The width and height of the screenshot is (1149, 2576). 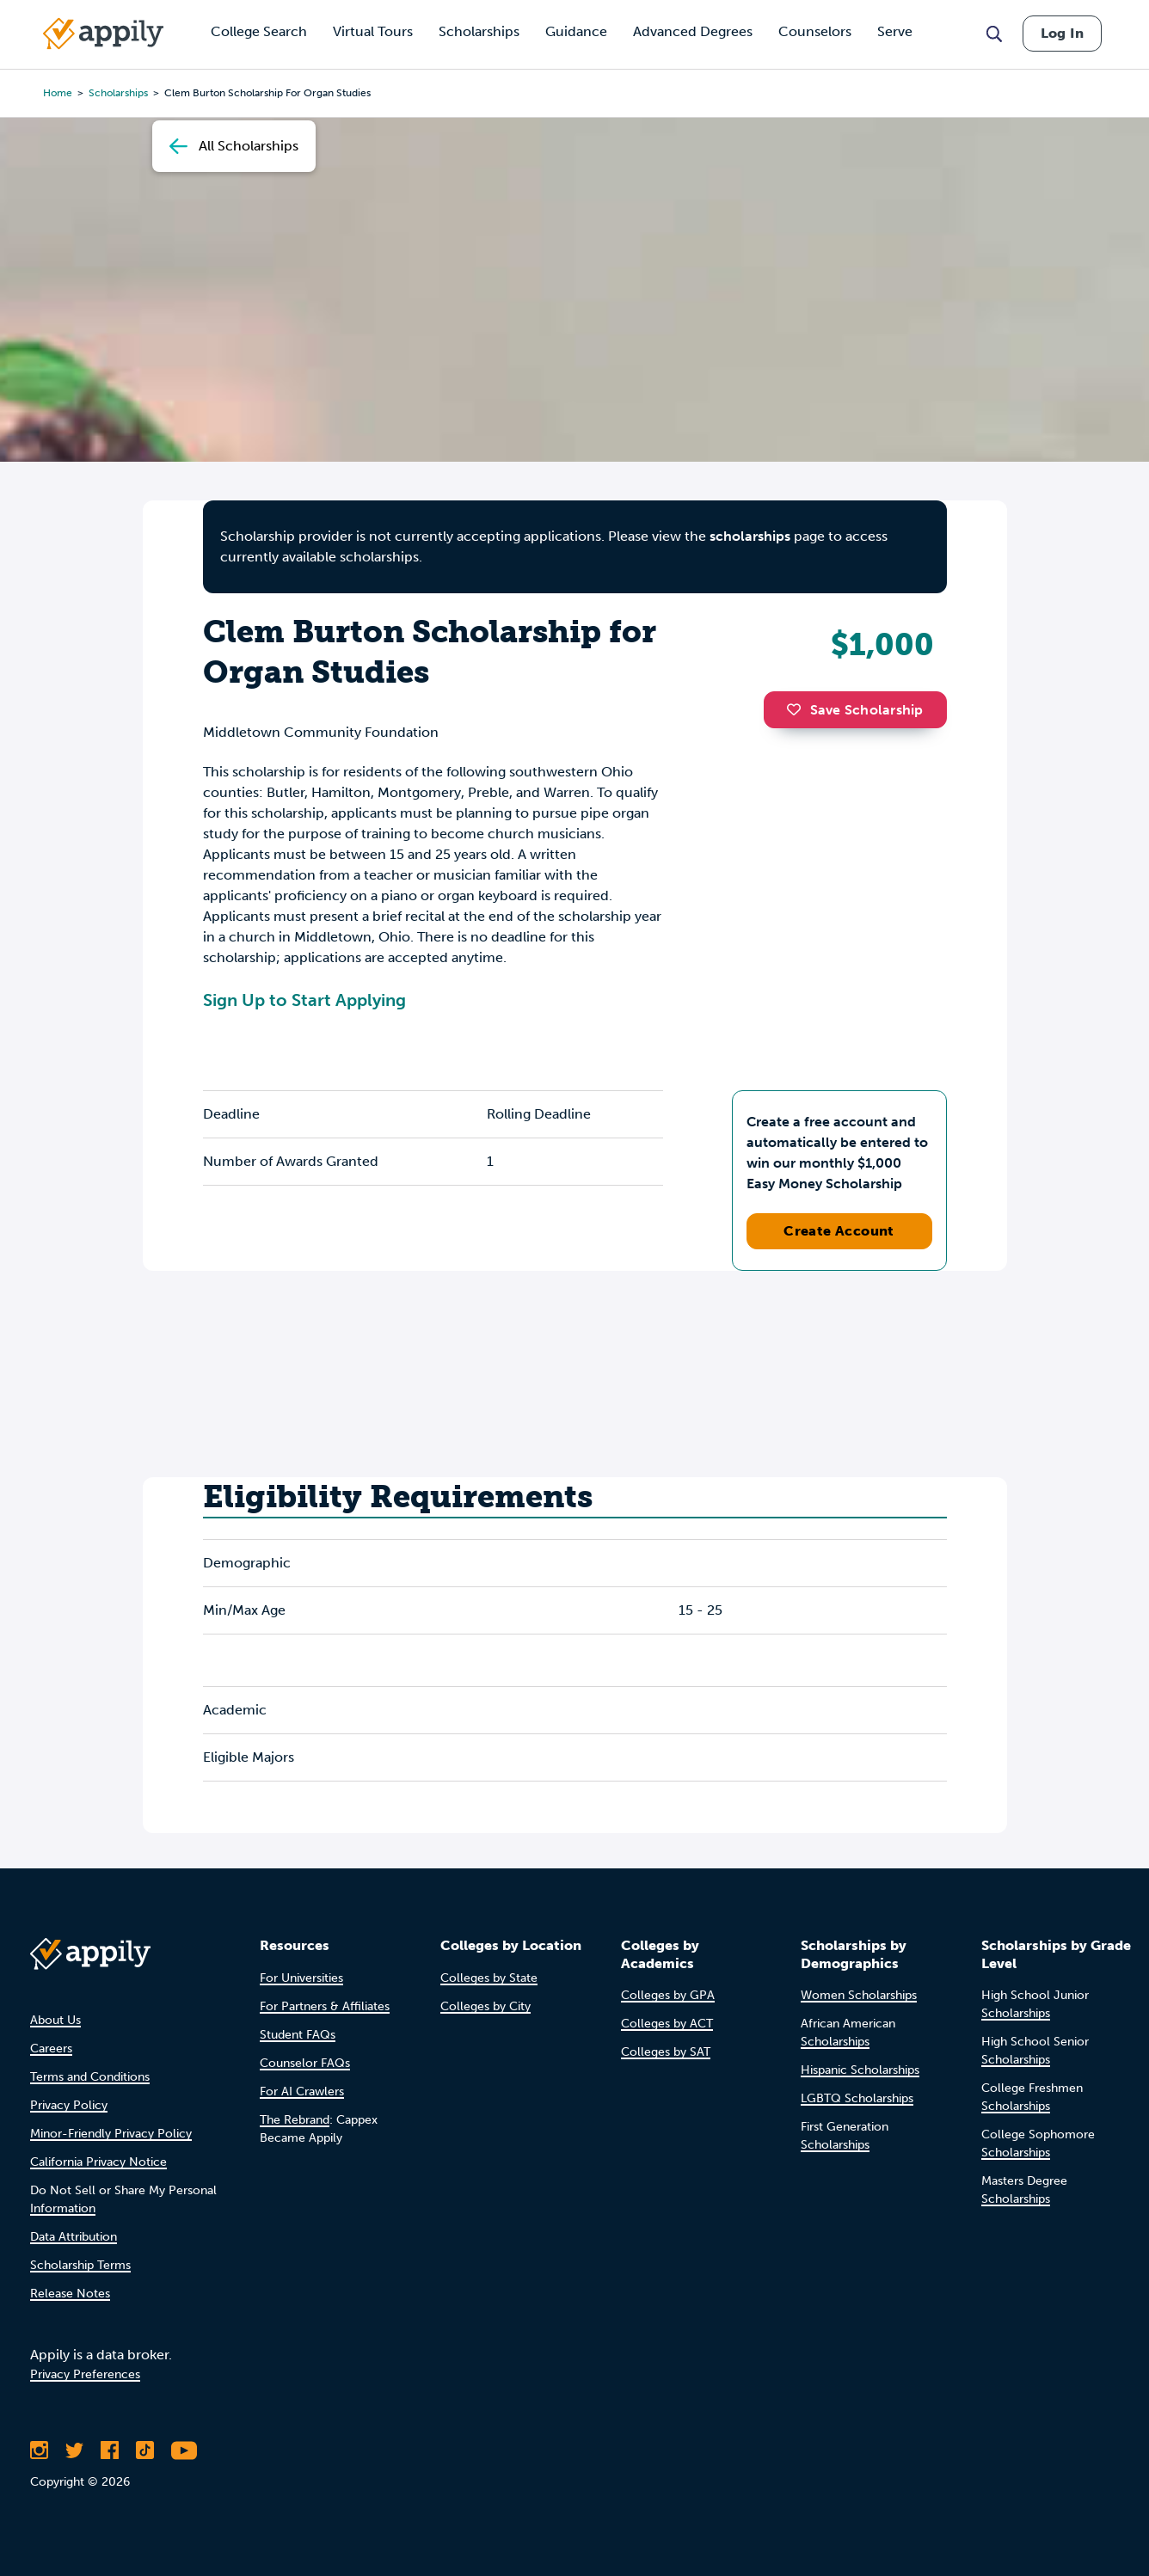 I want to click on Colleges by SAT, so click(x=665, y=2052).